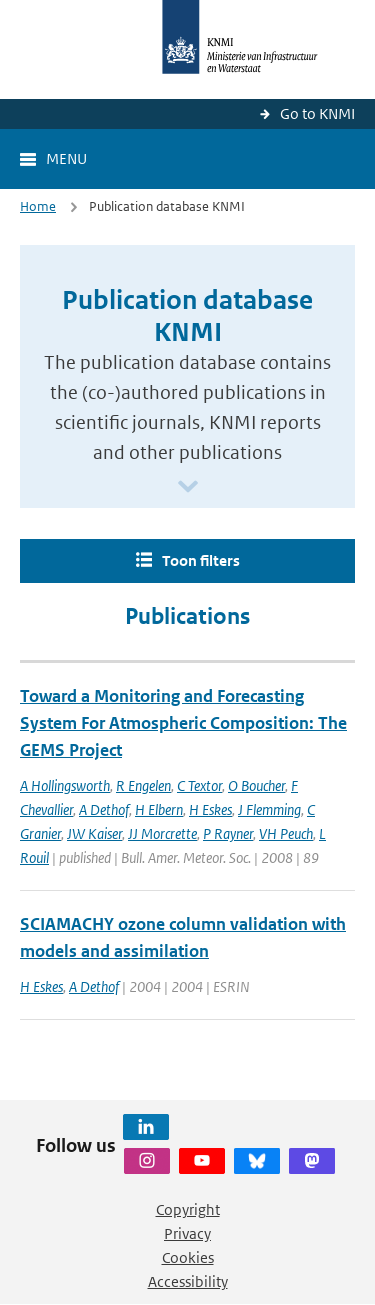 The height and width of the screenshot is (1305, 375). What do you see at coordinates (162, 833) in the screenshot?
I see `JJ Morcrette` at bounding box center [162, 833].